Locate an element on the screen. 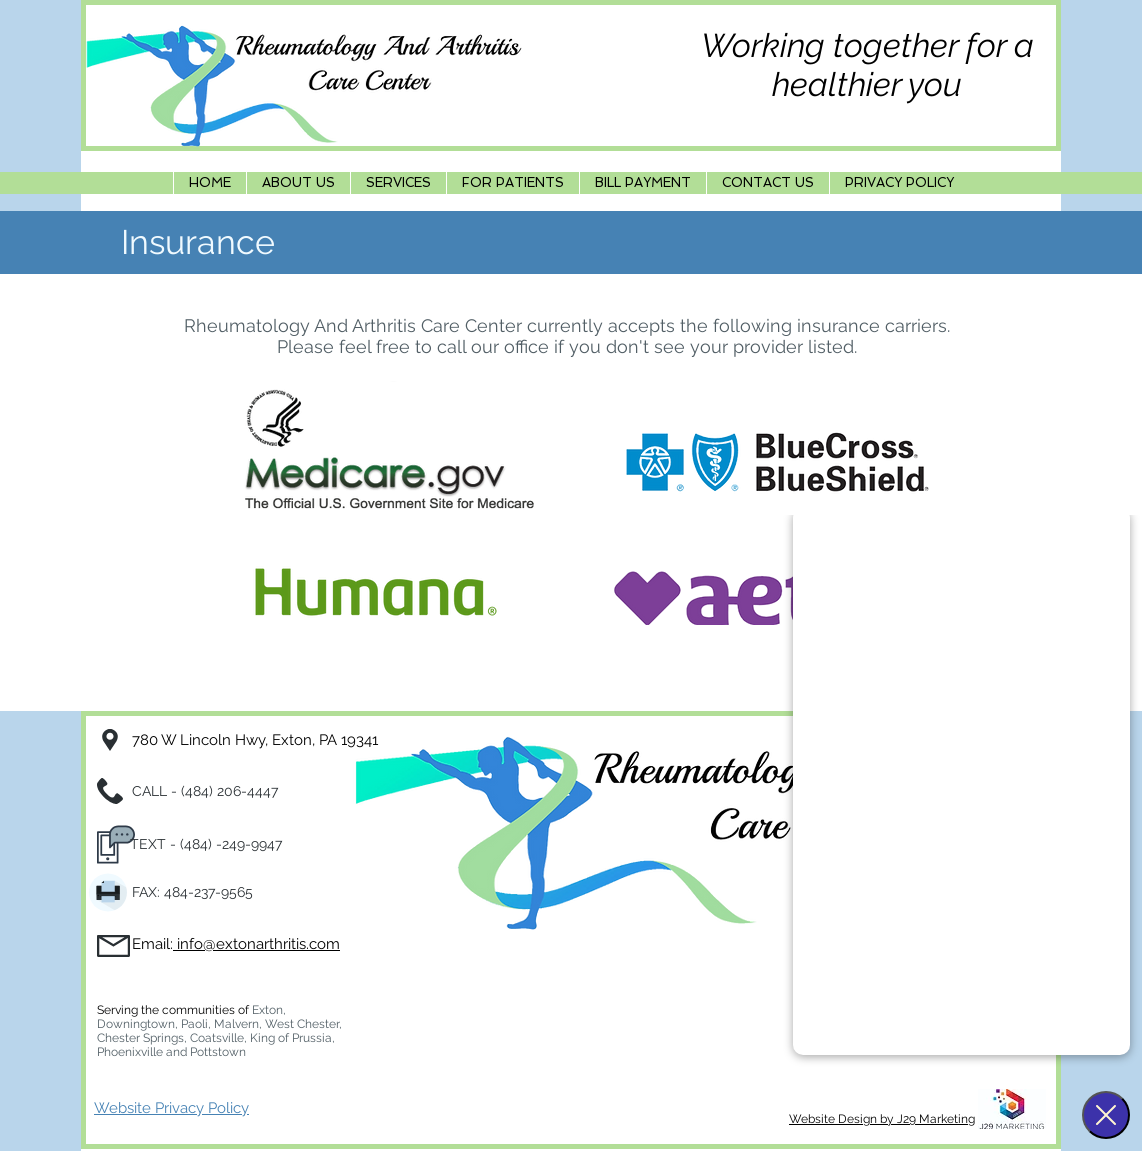 This screenshot has height=1151, width=1142. [button] is located at coordinates (398, 183).